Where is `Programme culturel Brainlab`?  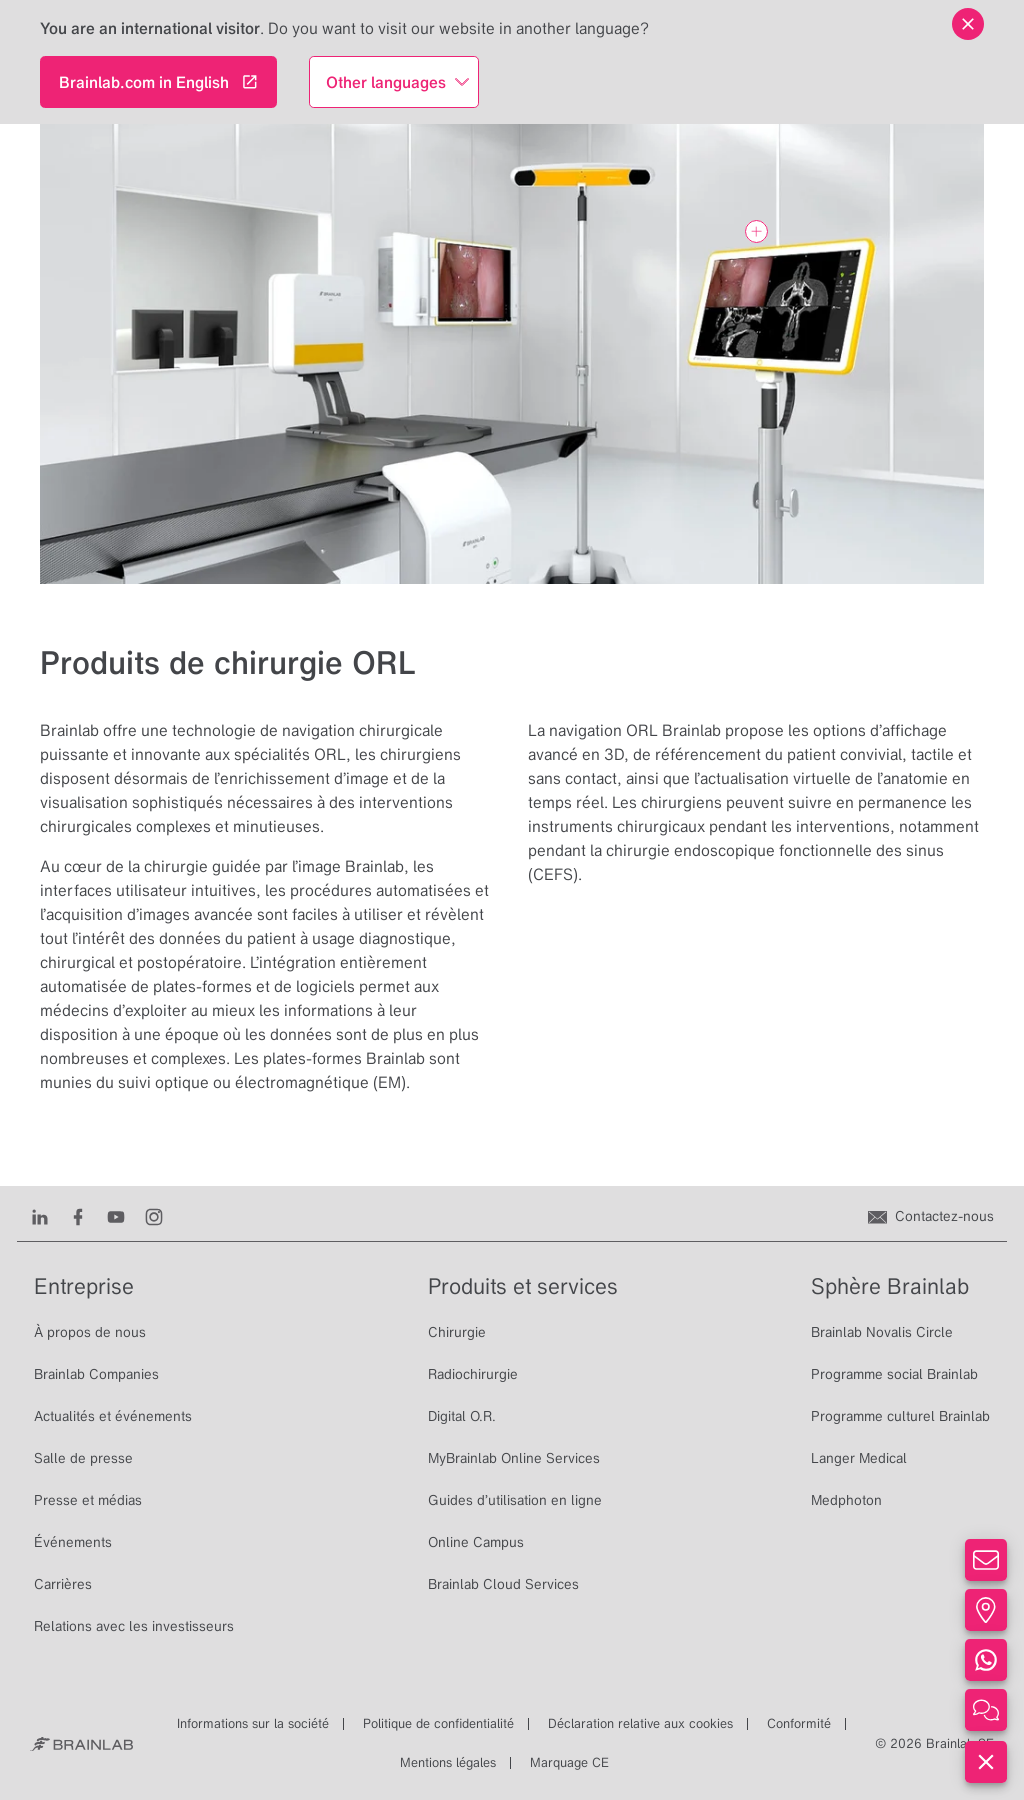
Programme culturel Brainlab is located at coordinates (900, 1416).